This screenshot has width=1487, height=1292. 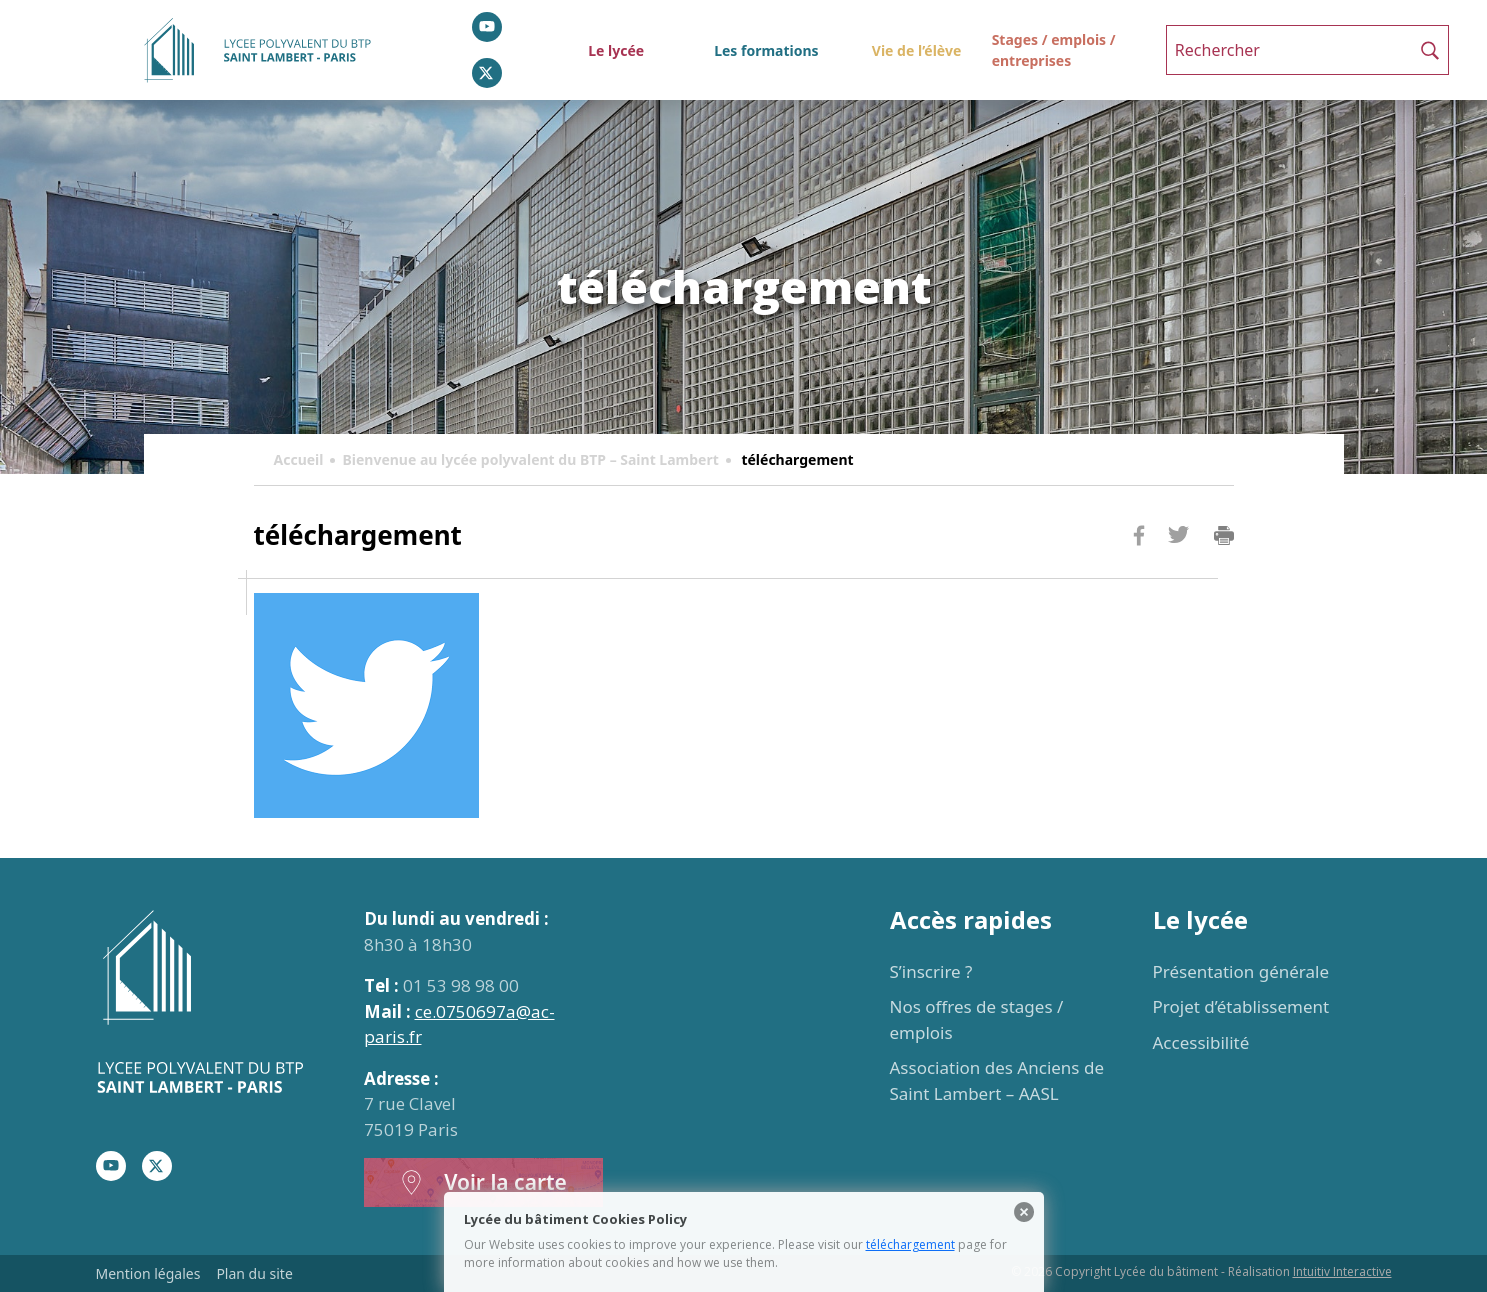 What do you see at coordinates (931, 971) in the screenshot?
I see `S’inscrire ?` at bounding box center [931, 971].